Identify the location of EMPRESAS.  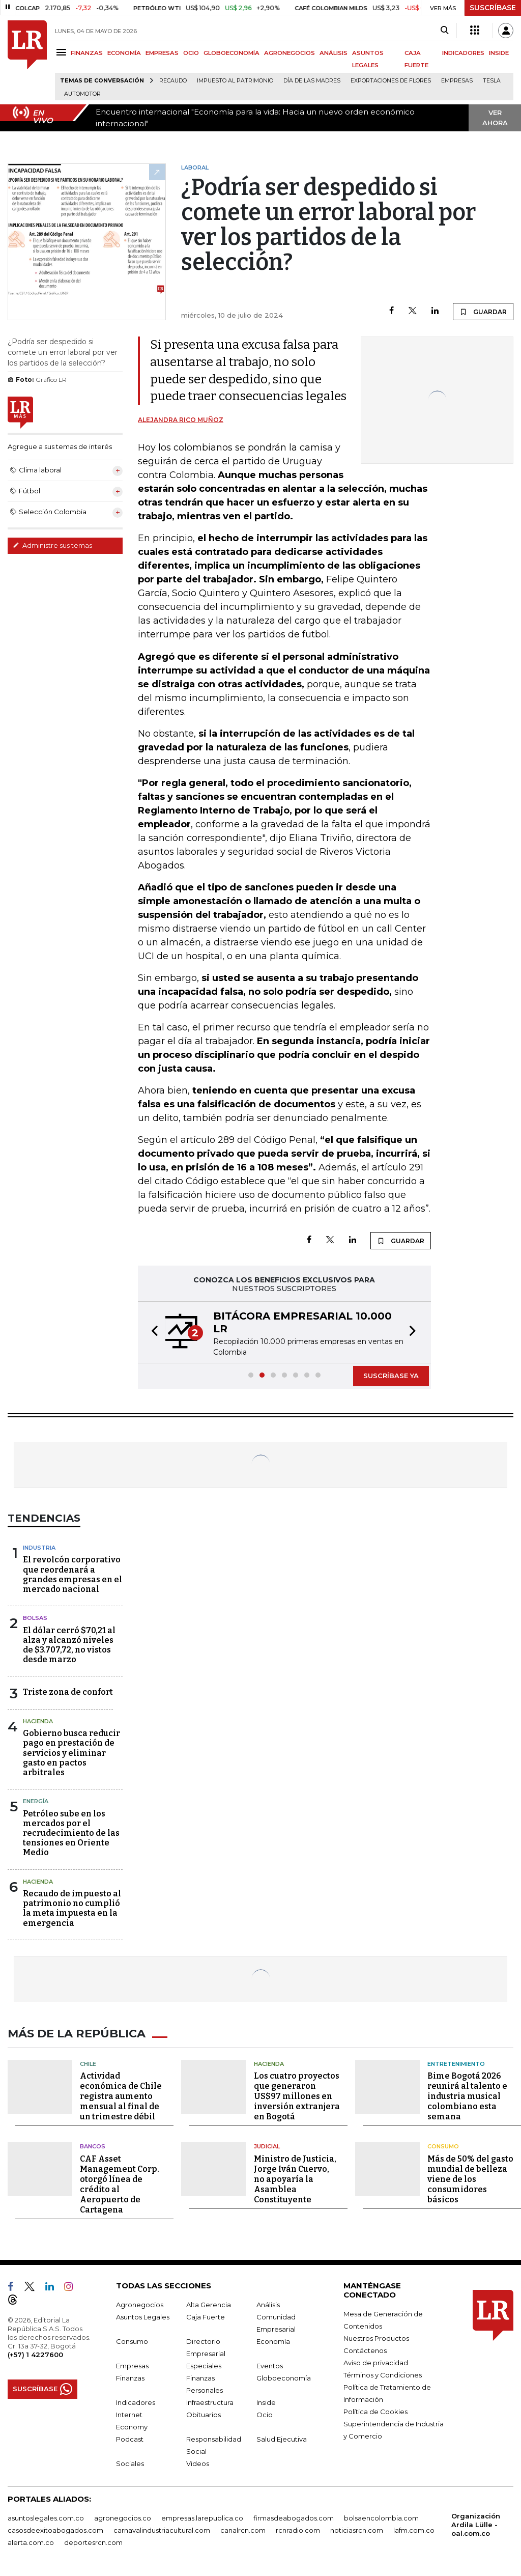
(162, 53).